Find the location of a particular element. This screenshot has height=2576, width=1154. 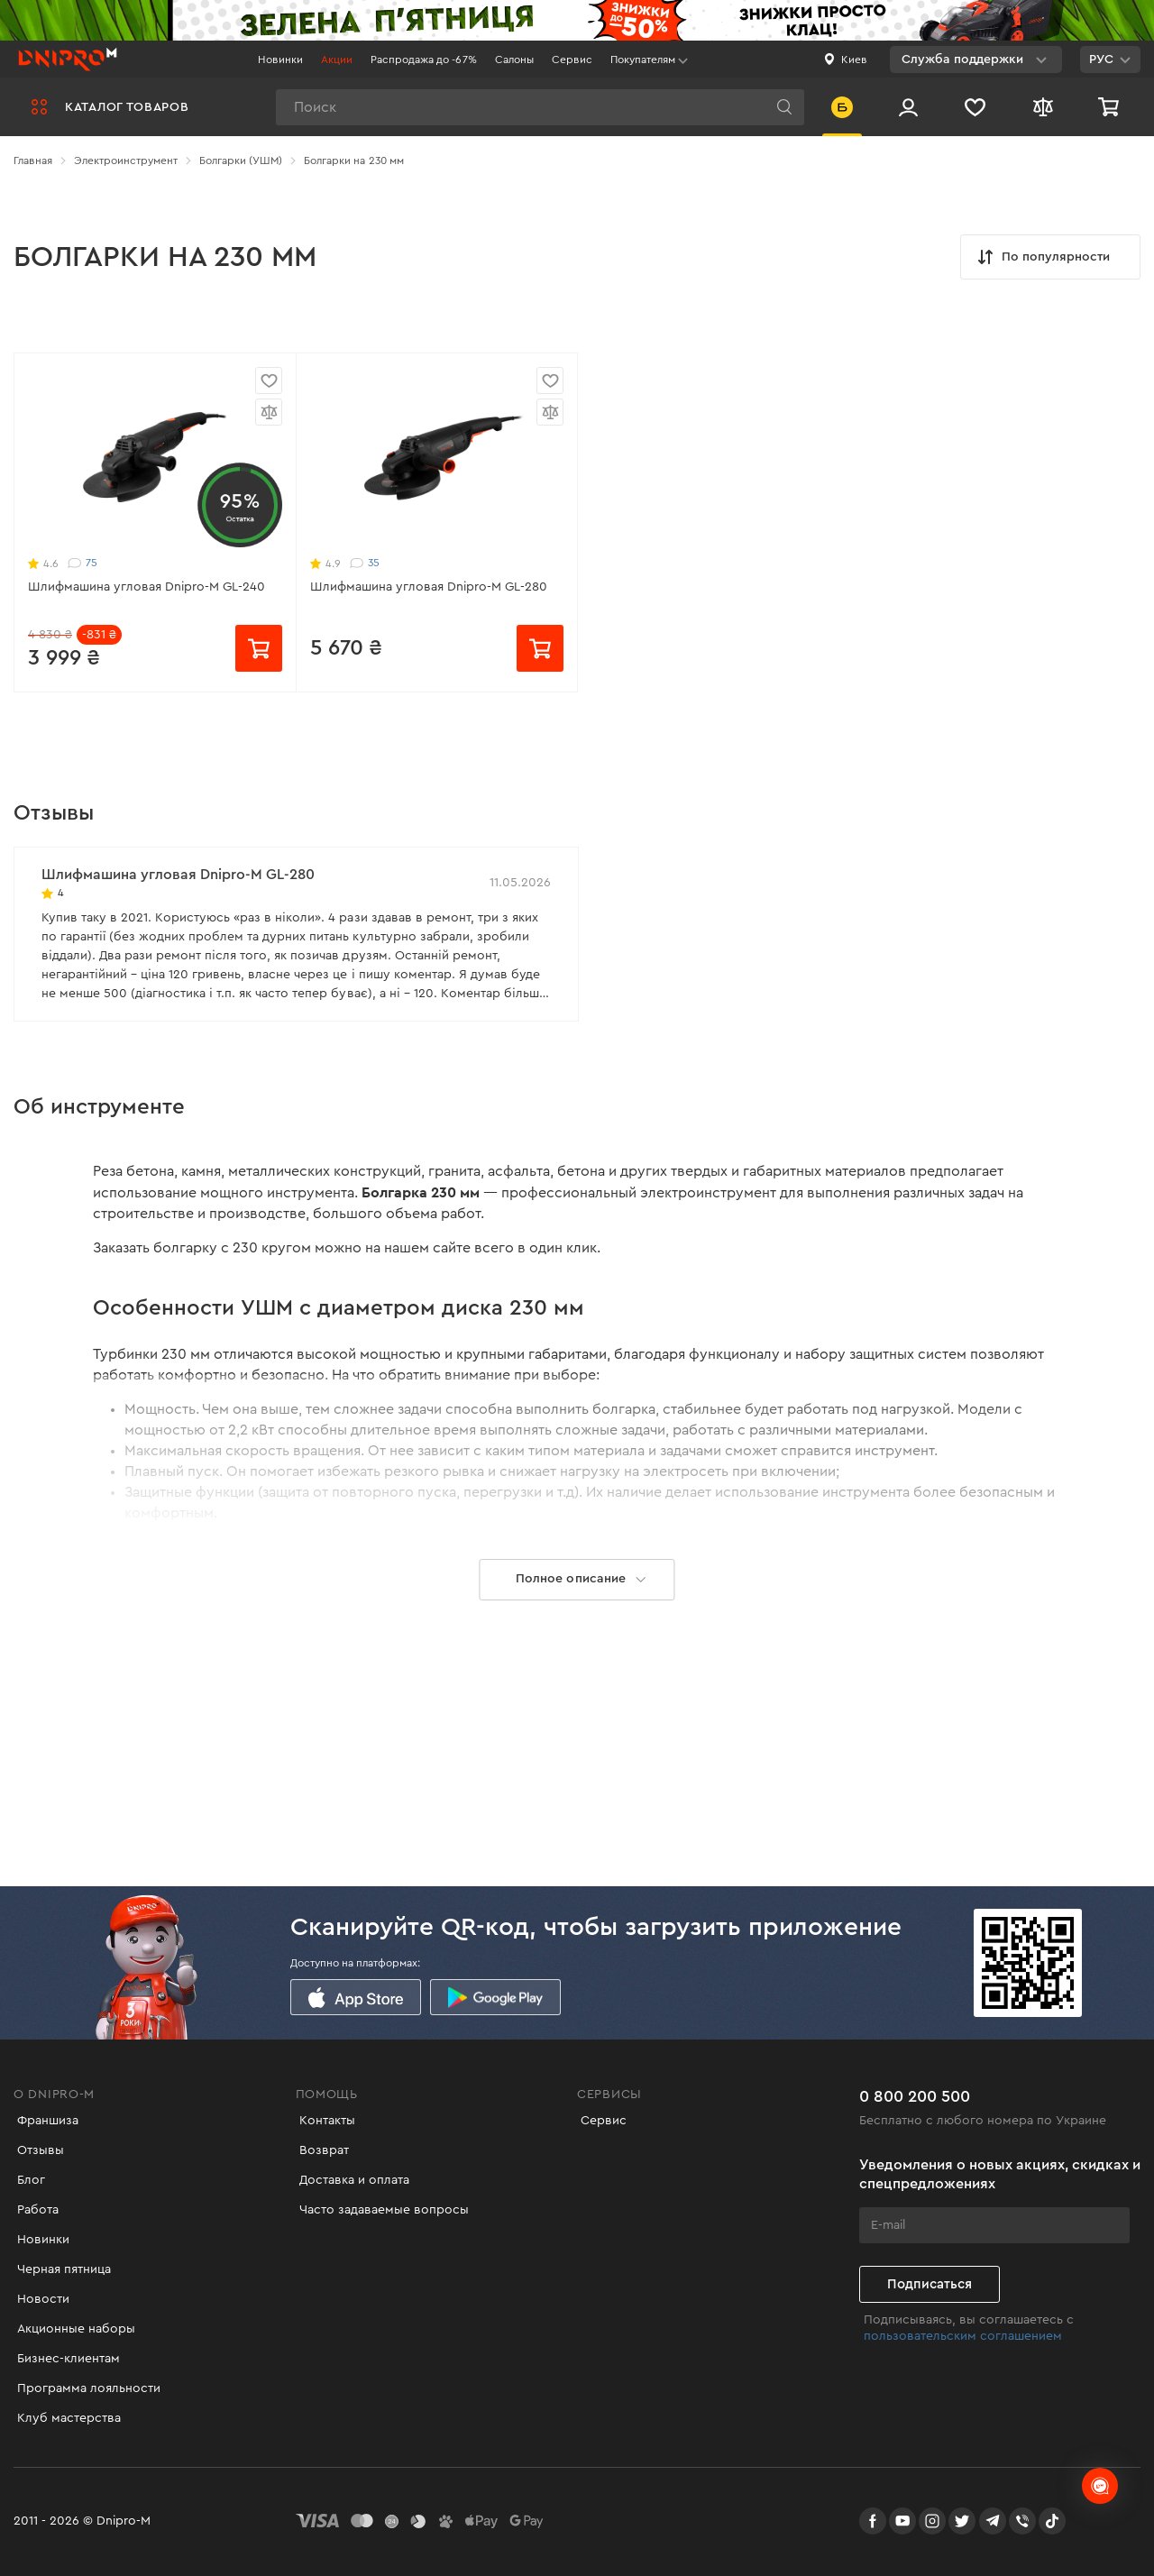

Шлифмашина угловая Dnipro-M GL-280 is located at coordinates (428, 587).